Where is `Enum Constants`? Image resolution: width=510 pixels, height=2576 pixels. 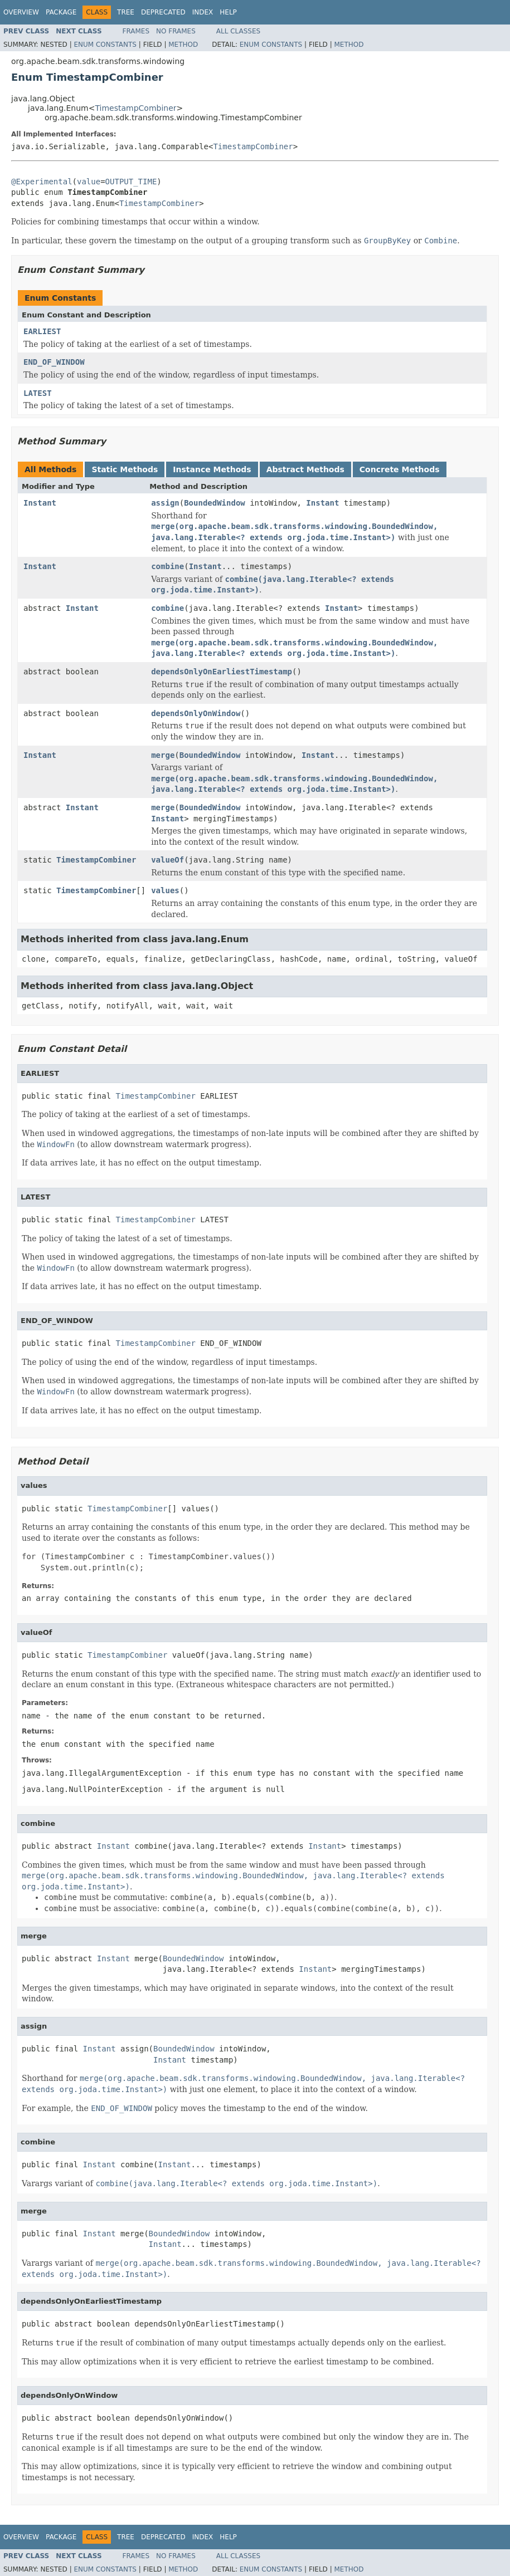
Enum Constants is located at coordinates (105, 44).